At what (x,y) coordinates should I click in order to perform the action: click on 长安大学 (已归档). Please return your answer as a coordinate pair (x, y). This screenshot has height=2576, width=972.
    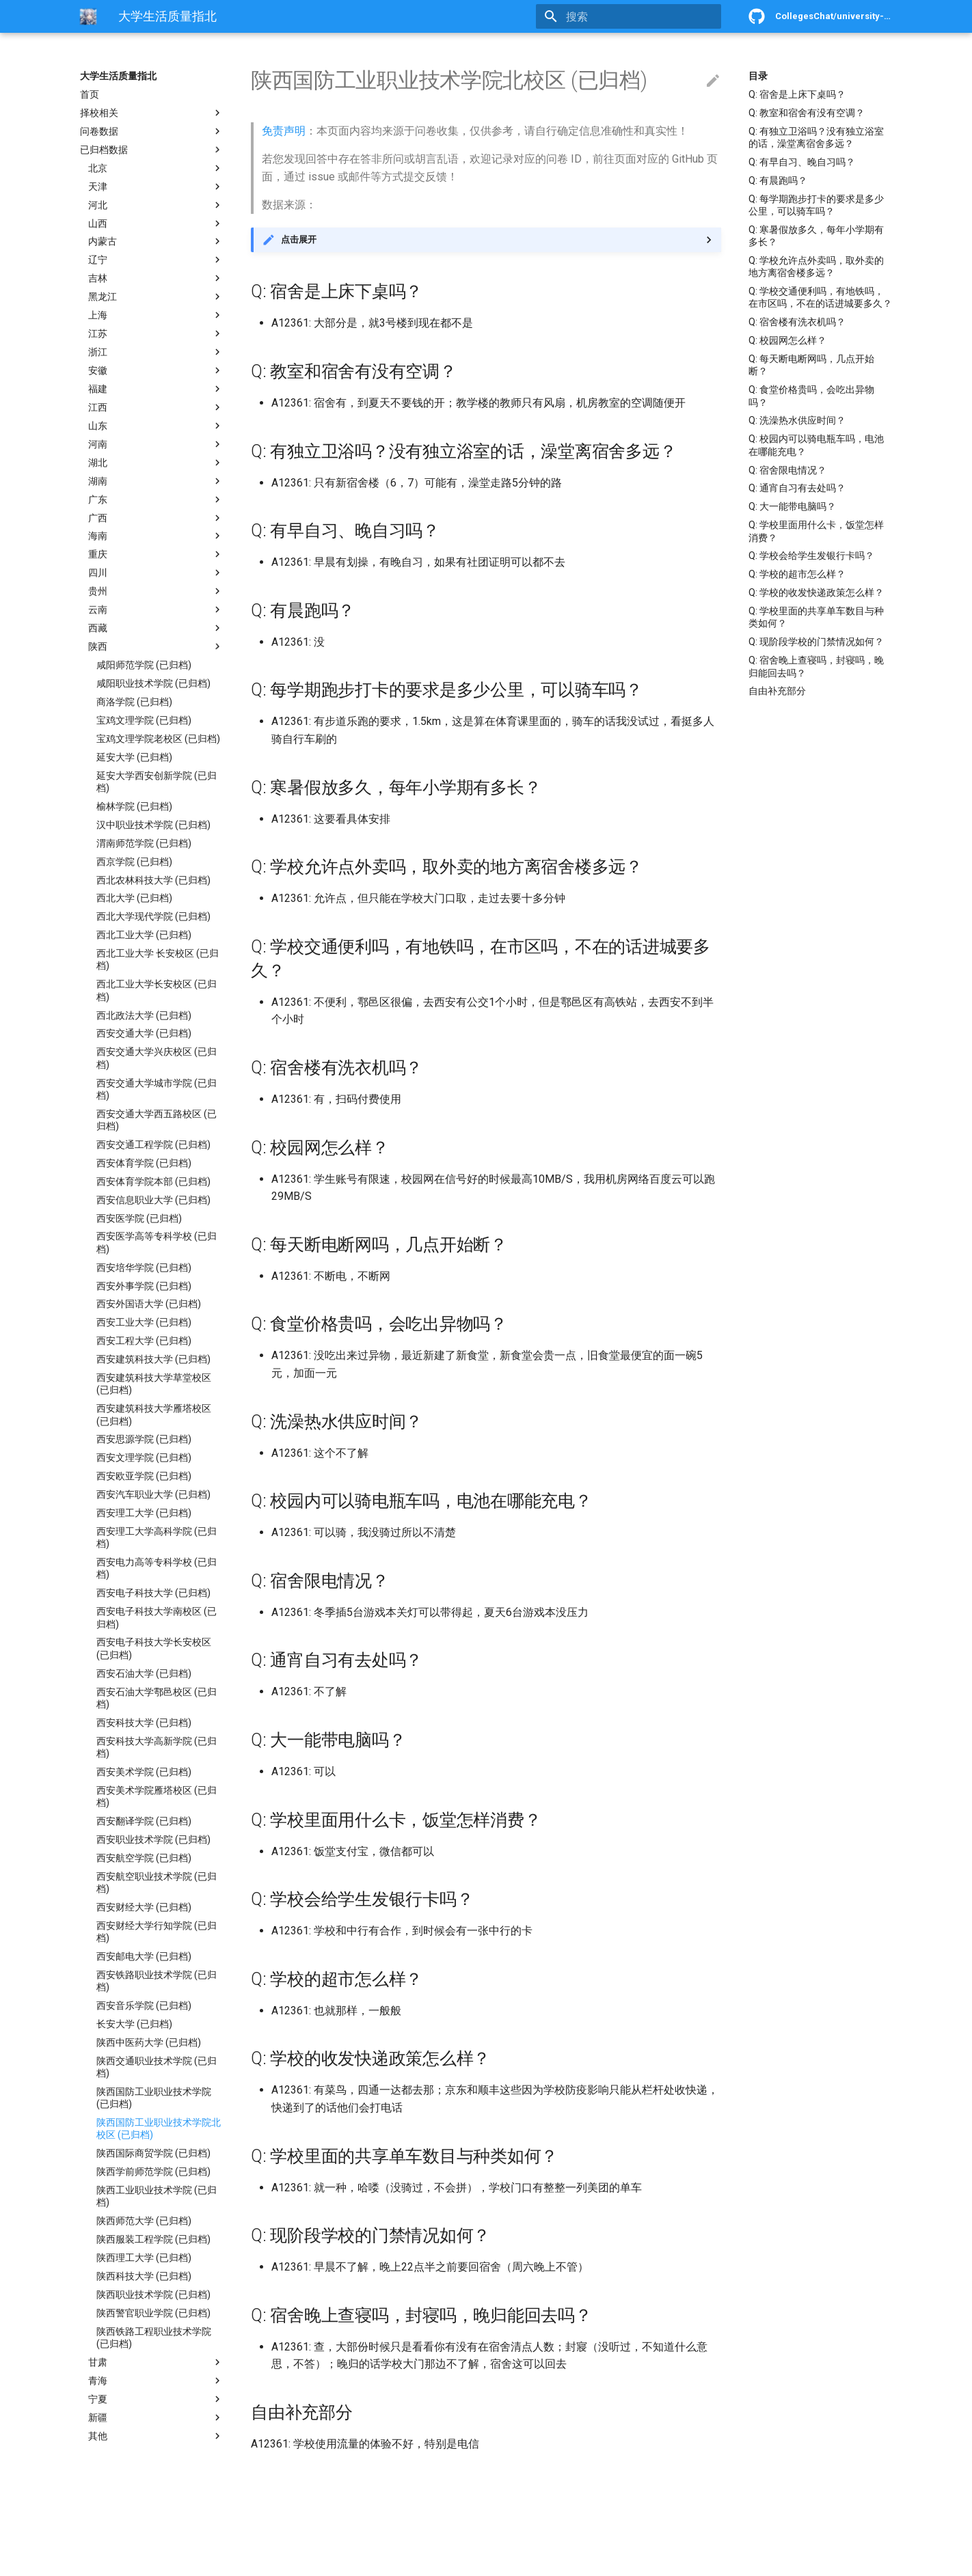
    Looking at the image, I should click on (134, 2023).